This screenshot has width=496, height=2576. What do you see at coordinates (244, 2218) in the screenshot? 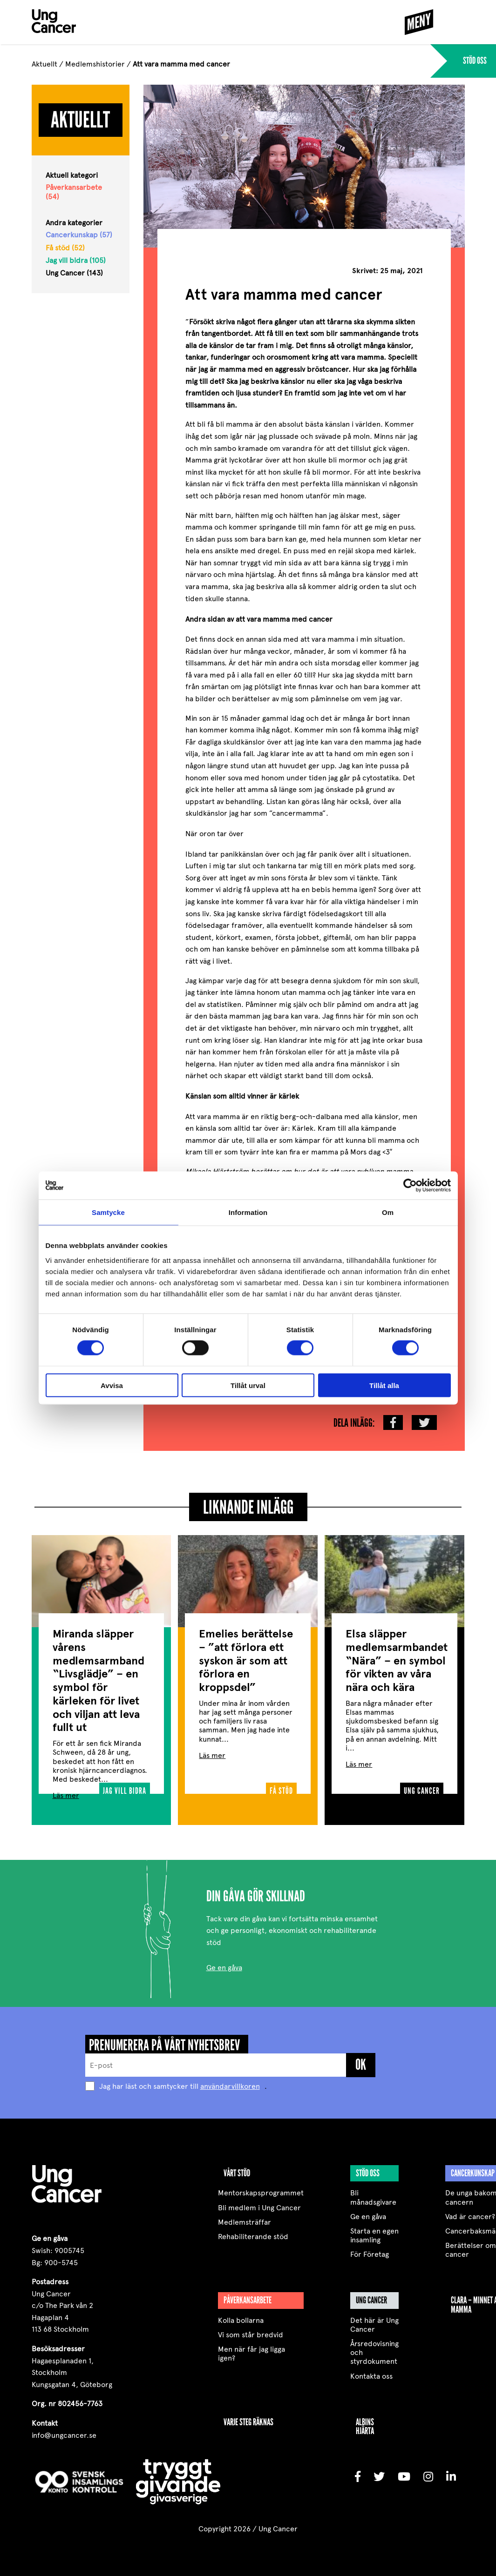
I see `Medlemsträffar` at bounding box center [244, 2218].